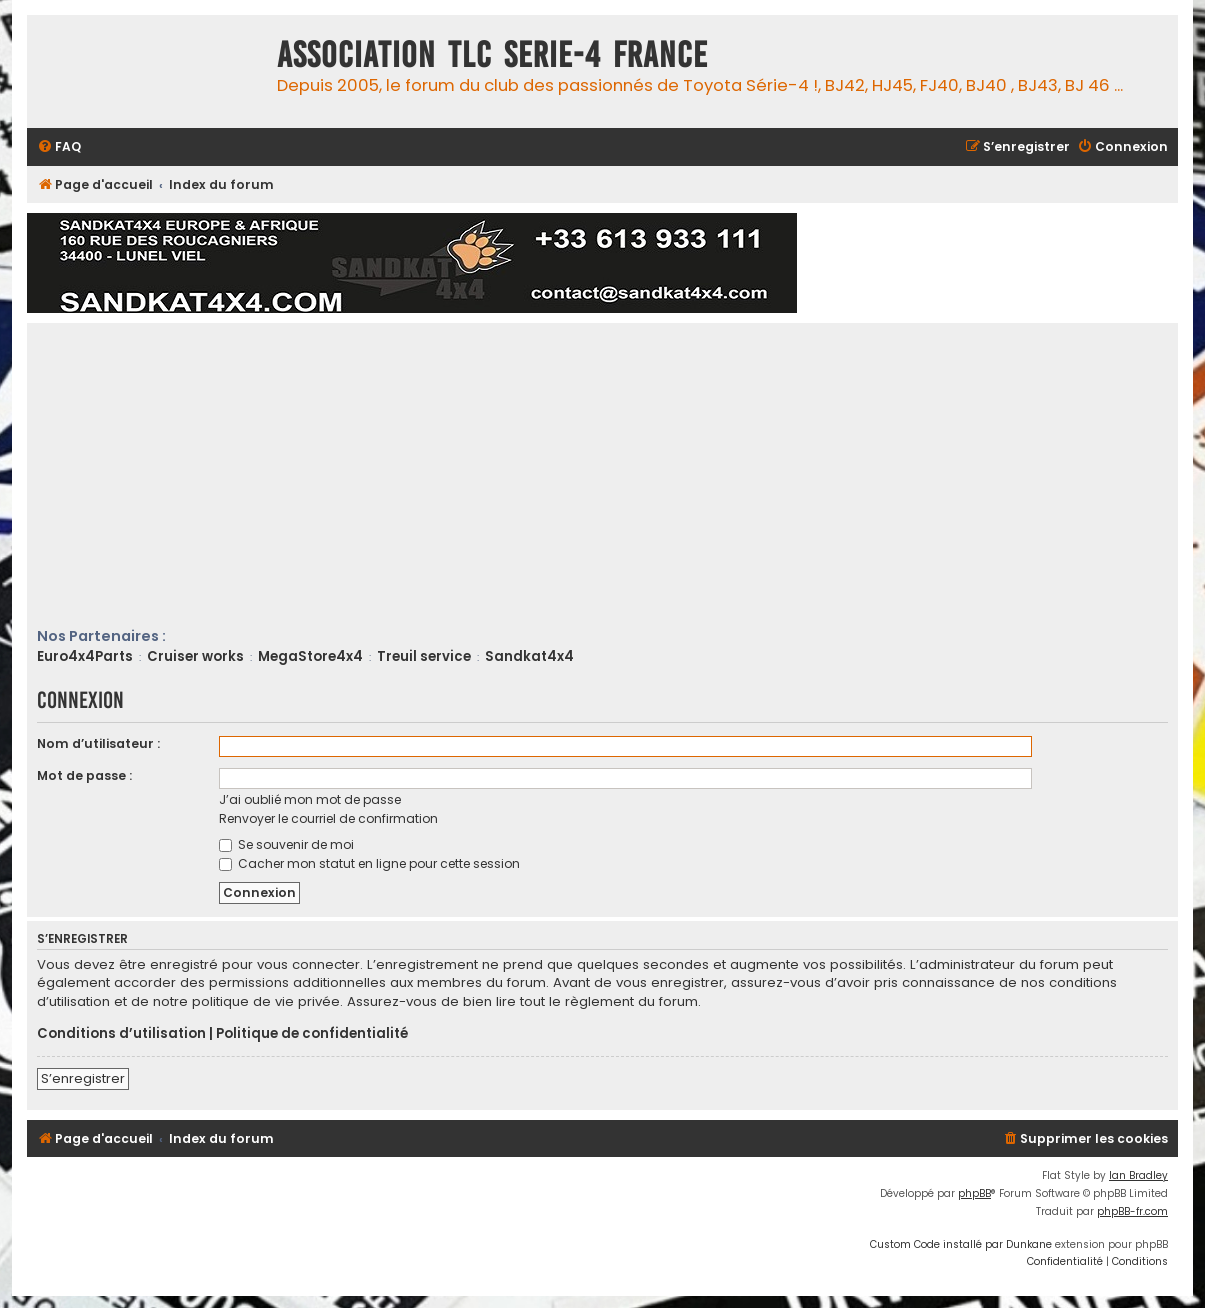 This screenshot has width=1205, height=1308. Describe the element at coordinates (84, 775) in the screenshot. I see `Mot de passe :` at that location.